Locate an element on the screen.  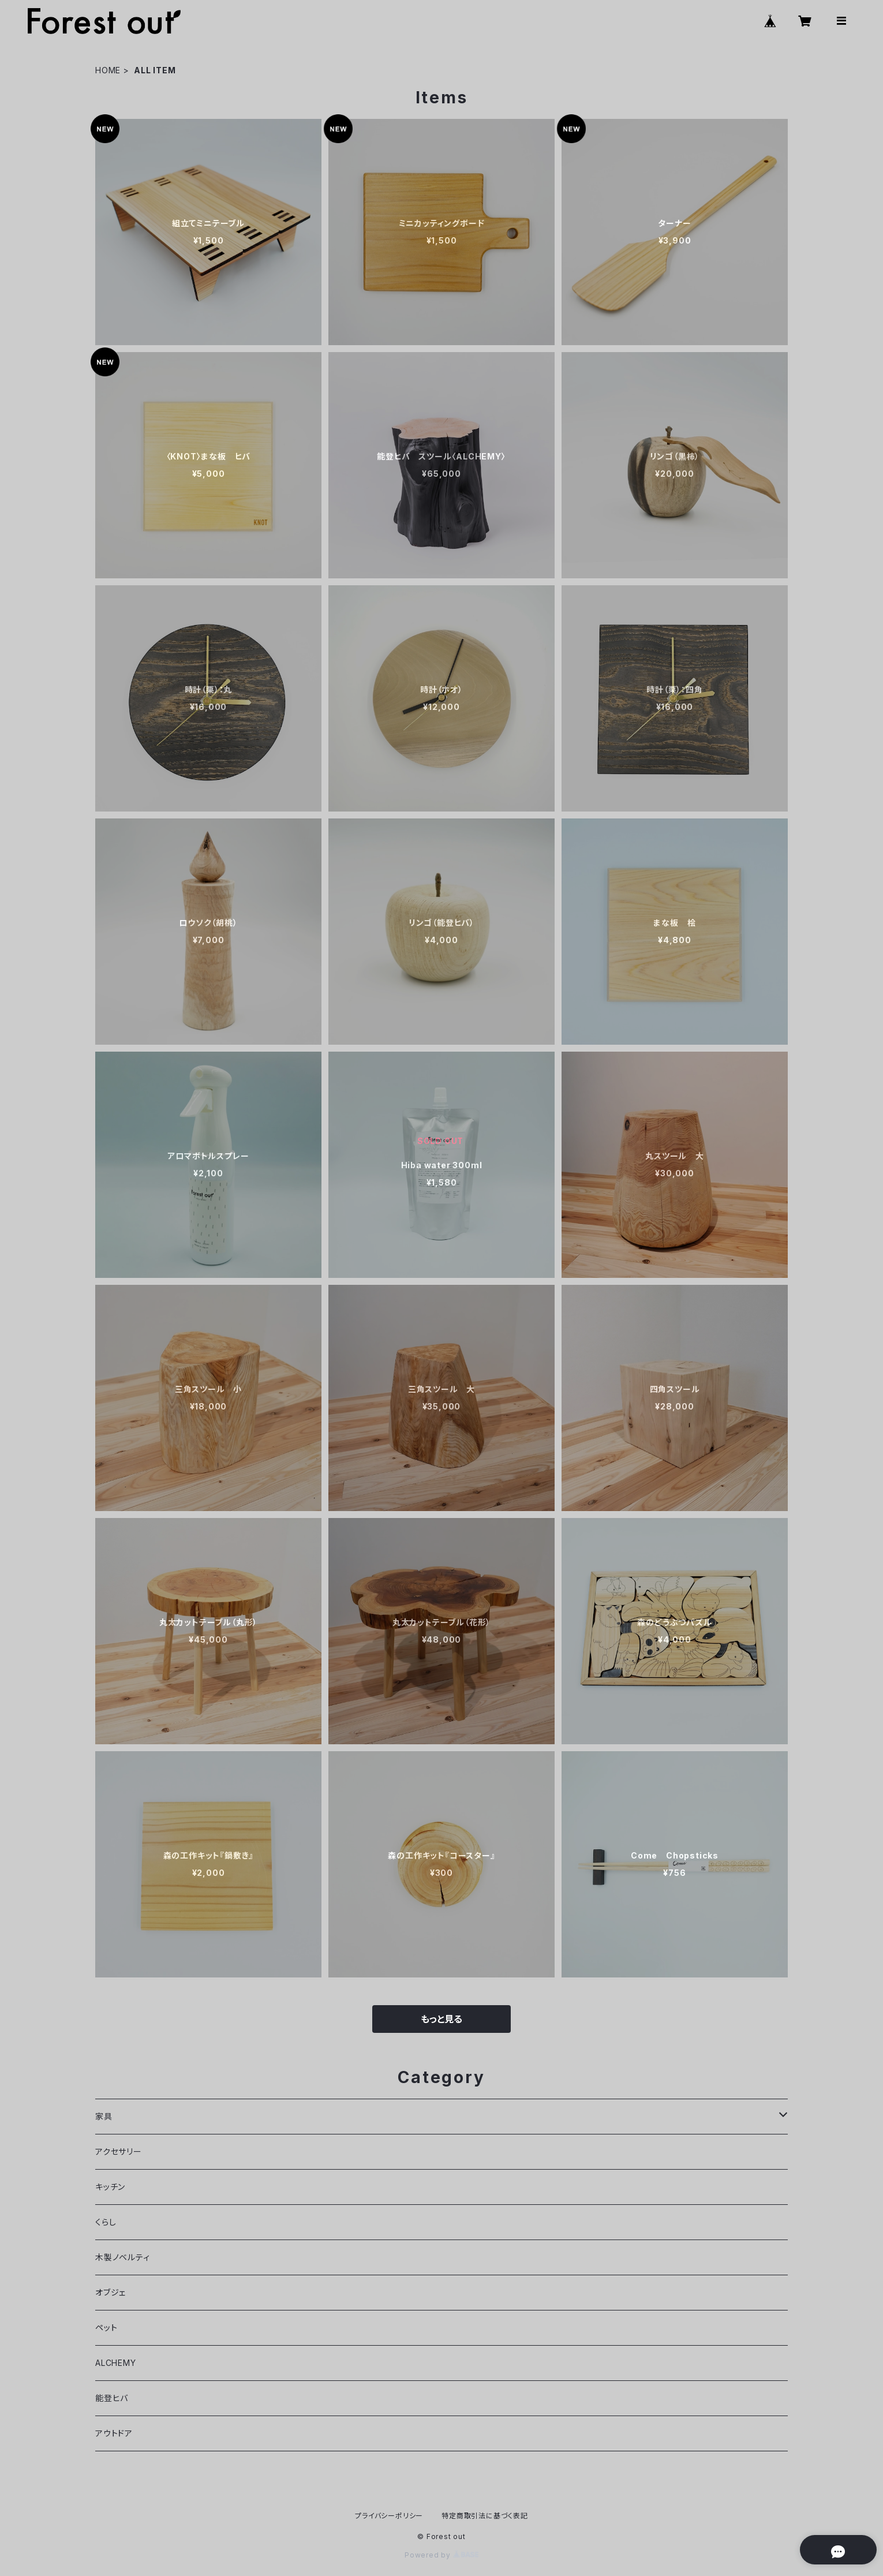
Powered by is located at coordinates (441, 2555).